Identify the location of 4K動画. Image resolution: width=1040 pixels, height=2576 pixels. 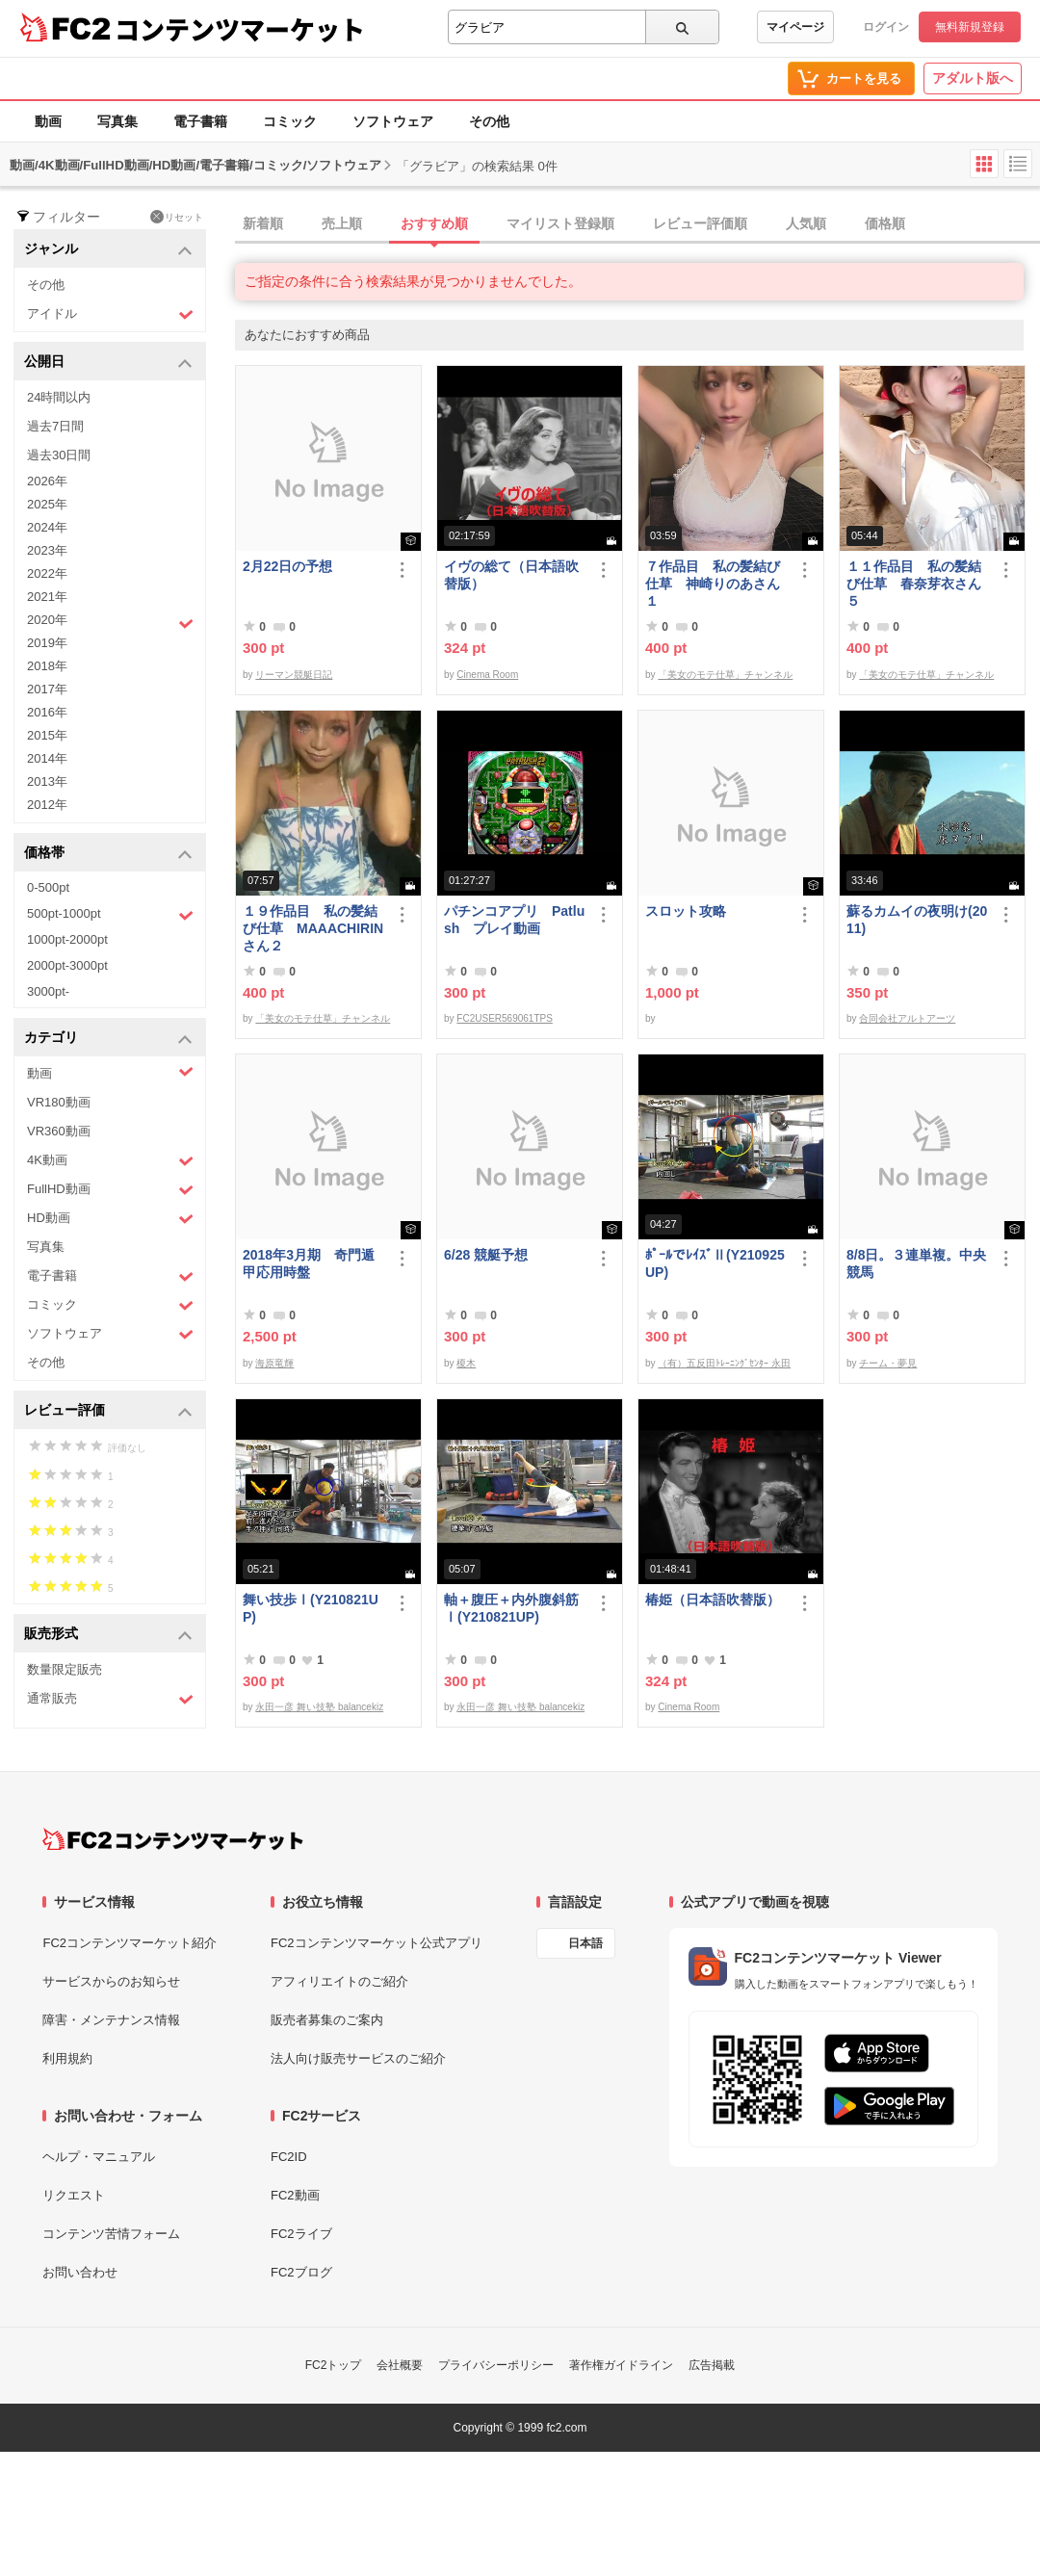
(110, 1161).